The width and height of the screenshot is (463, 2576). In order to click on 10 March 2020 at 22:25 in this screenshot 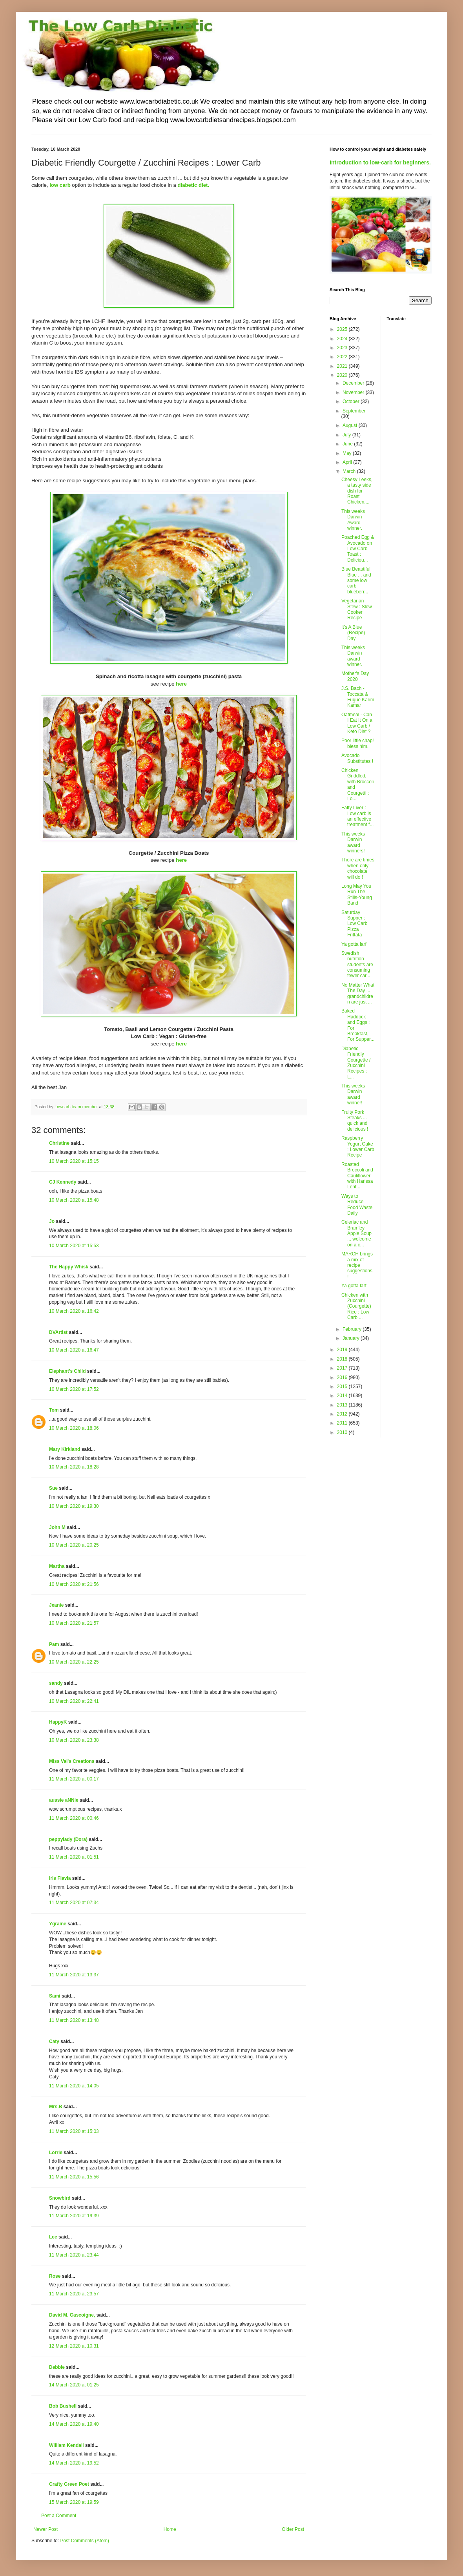, I will do `click(74, 1662)`.